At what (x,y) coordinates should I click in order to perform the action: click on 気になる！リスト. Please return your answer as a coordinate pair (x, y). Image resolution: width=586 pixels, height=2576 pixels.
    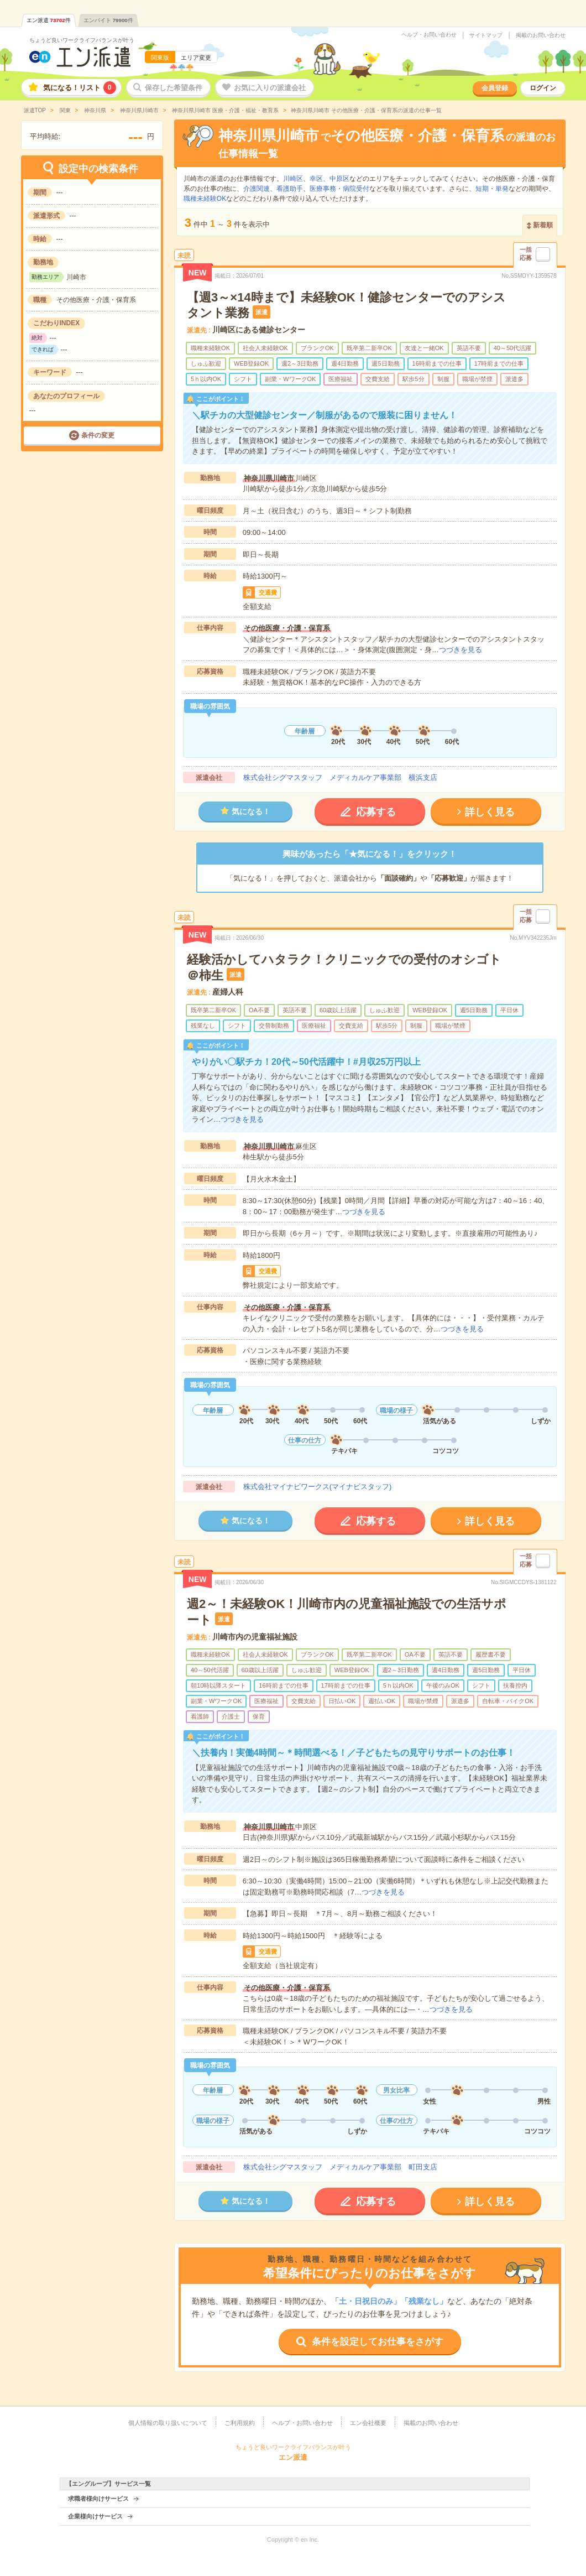
    Looking at the image, I should click on (79, 87).